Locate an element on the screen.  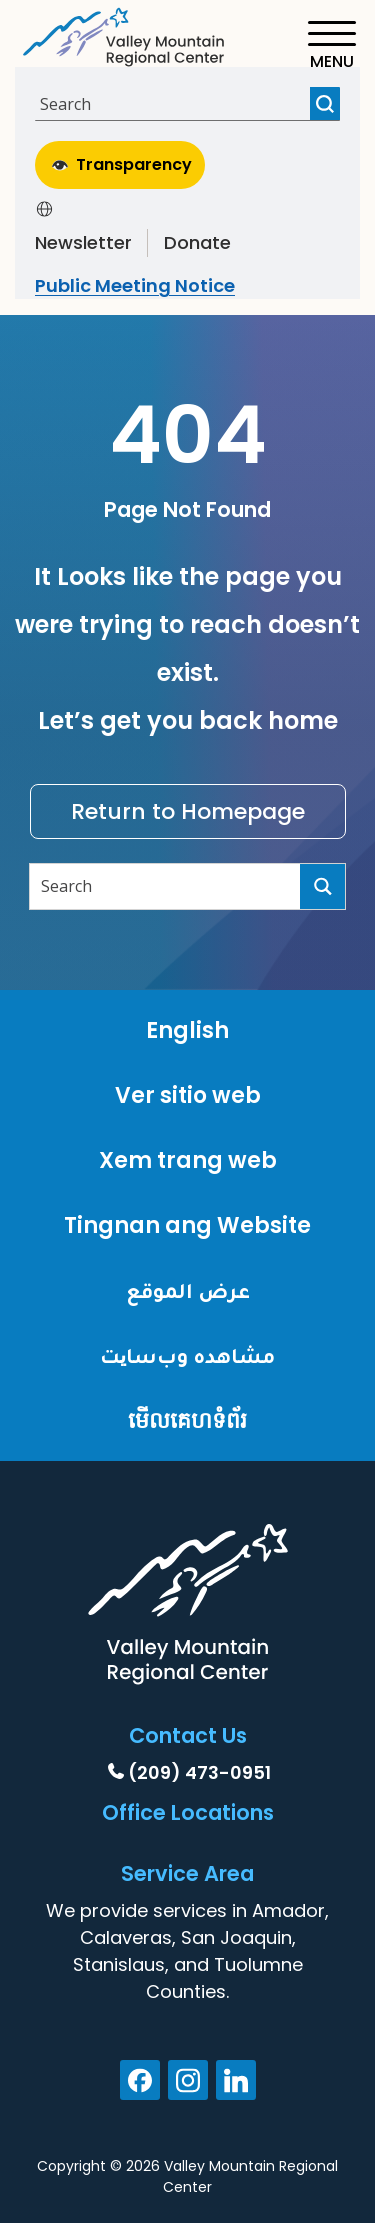
[Search magnifier button] is located at coordinates (325, 103).